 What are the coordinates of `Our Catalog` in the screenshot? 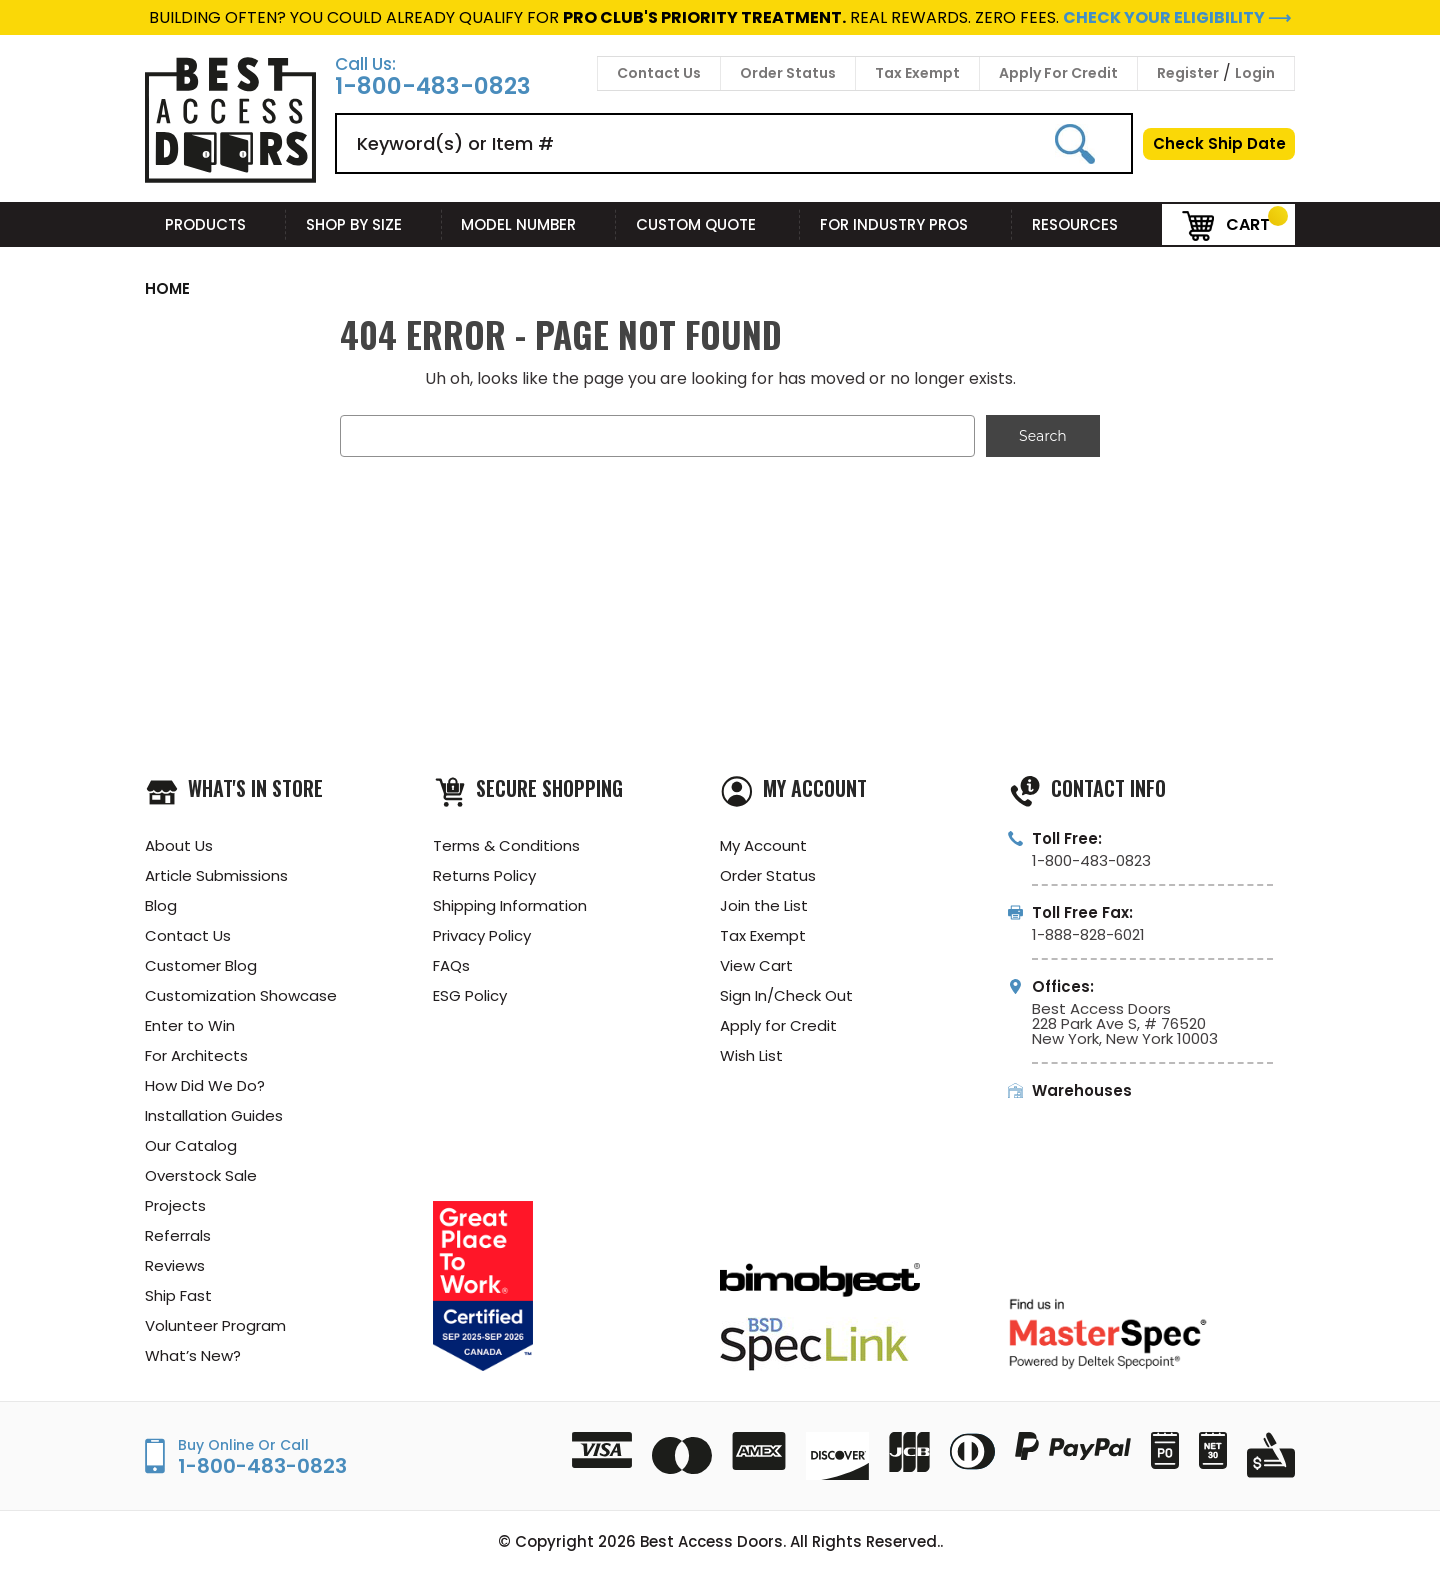 It's located at (191, 1145).